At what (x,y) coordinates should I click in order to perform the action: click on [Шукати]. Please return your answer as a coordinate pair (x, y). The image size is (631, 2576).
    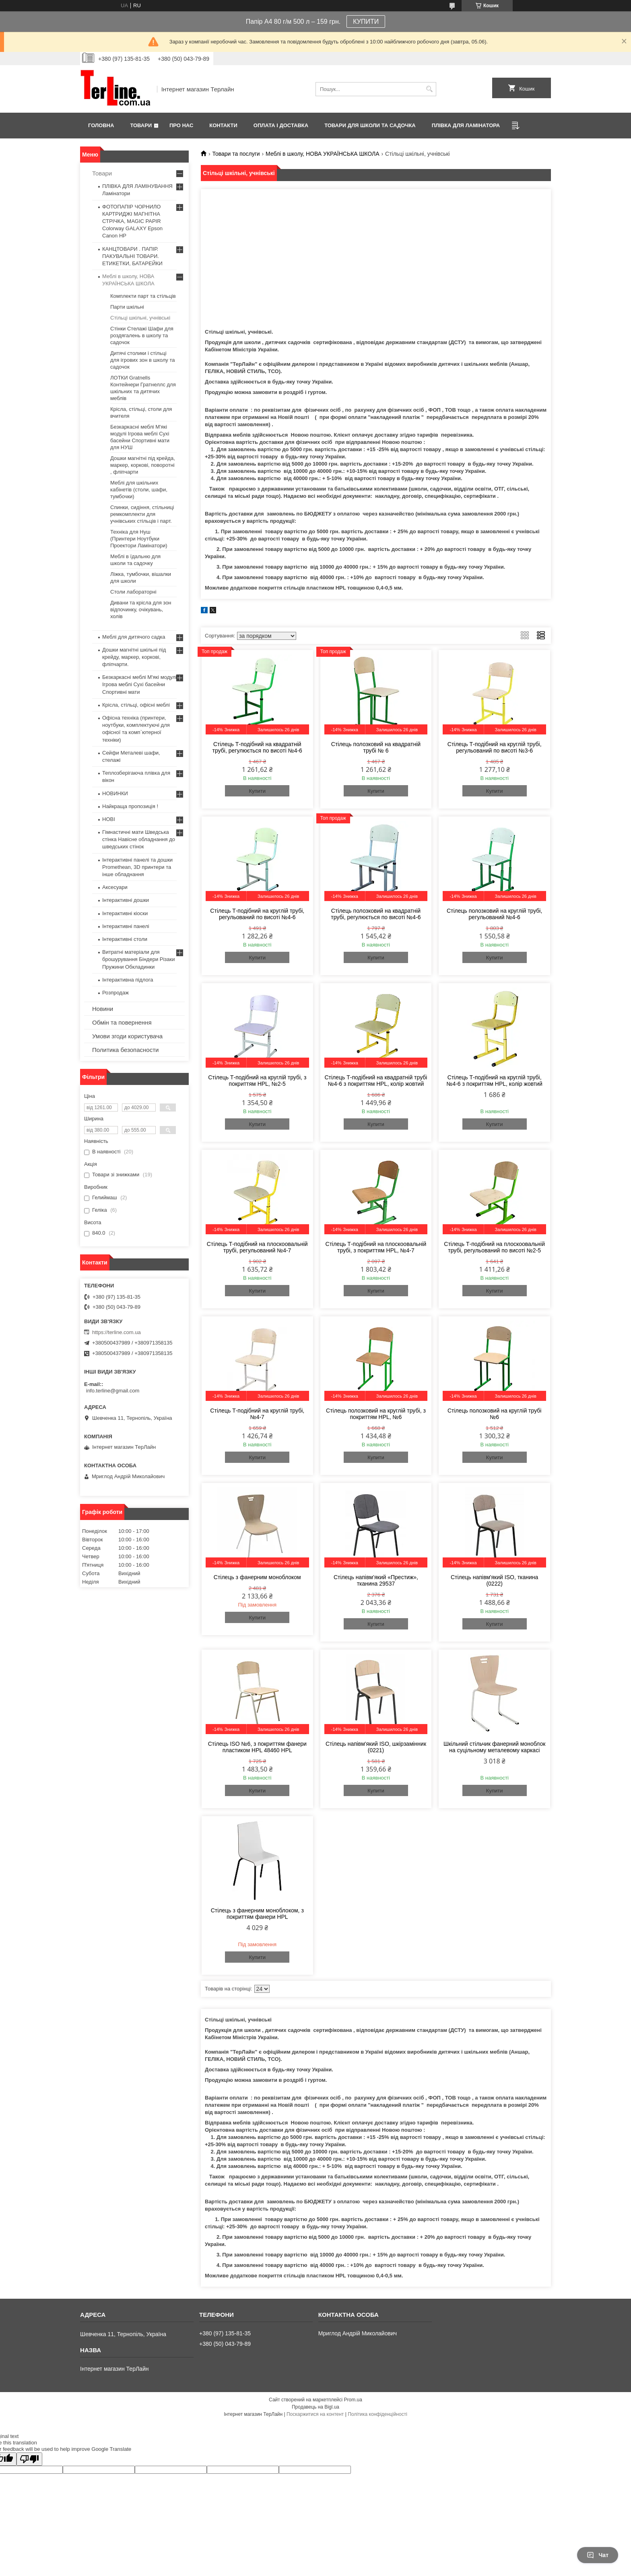
    Looking at the image, I should click on (429, 89).